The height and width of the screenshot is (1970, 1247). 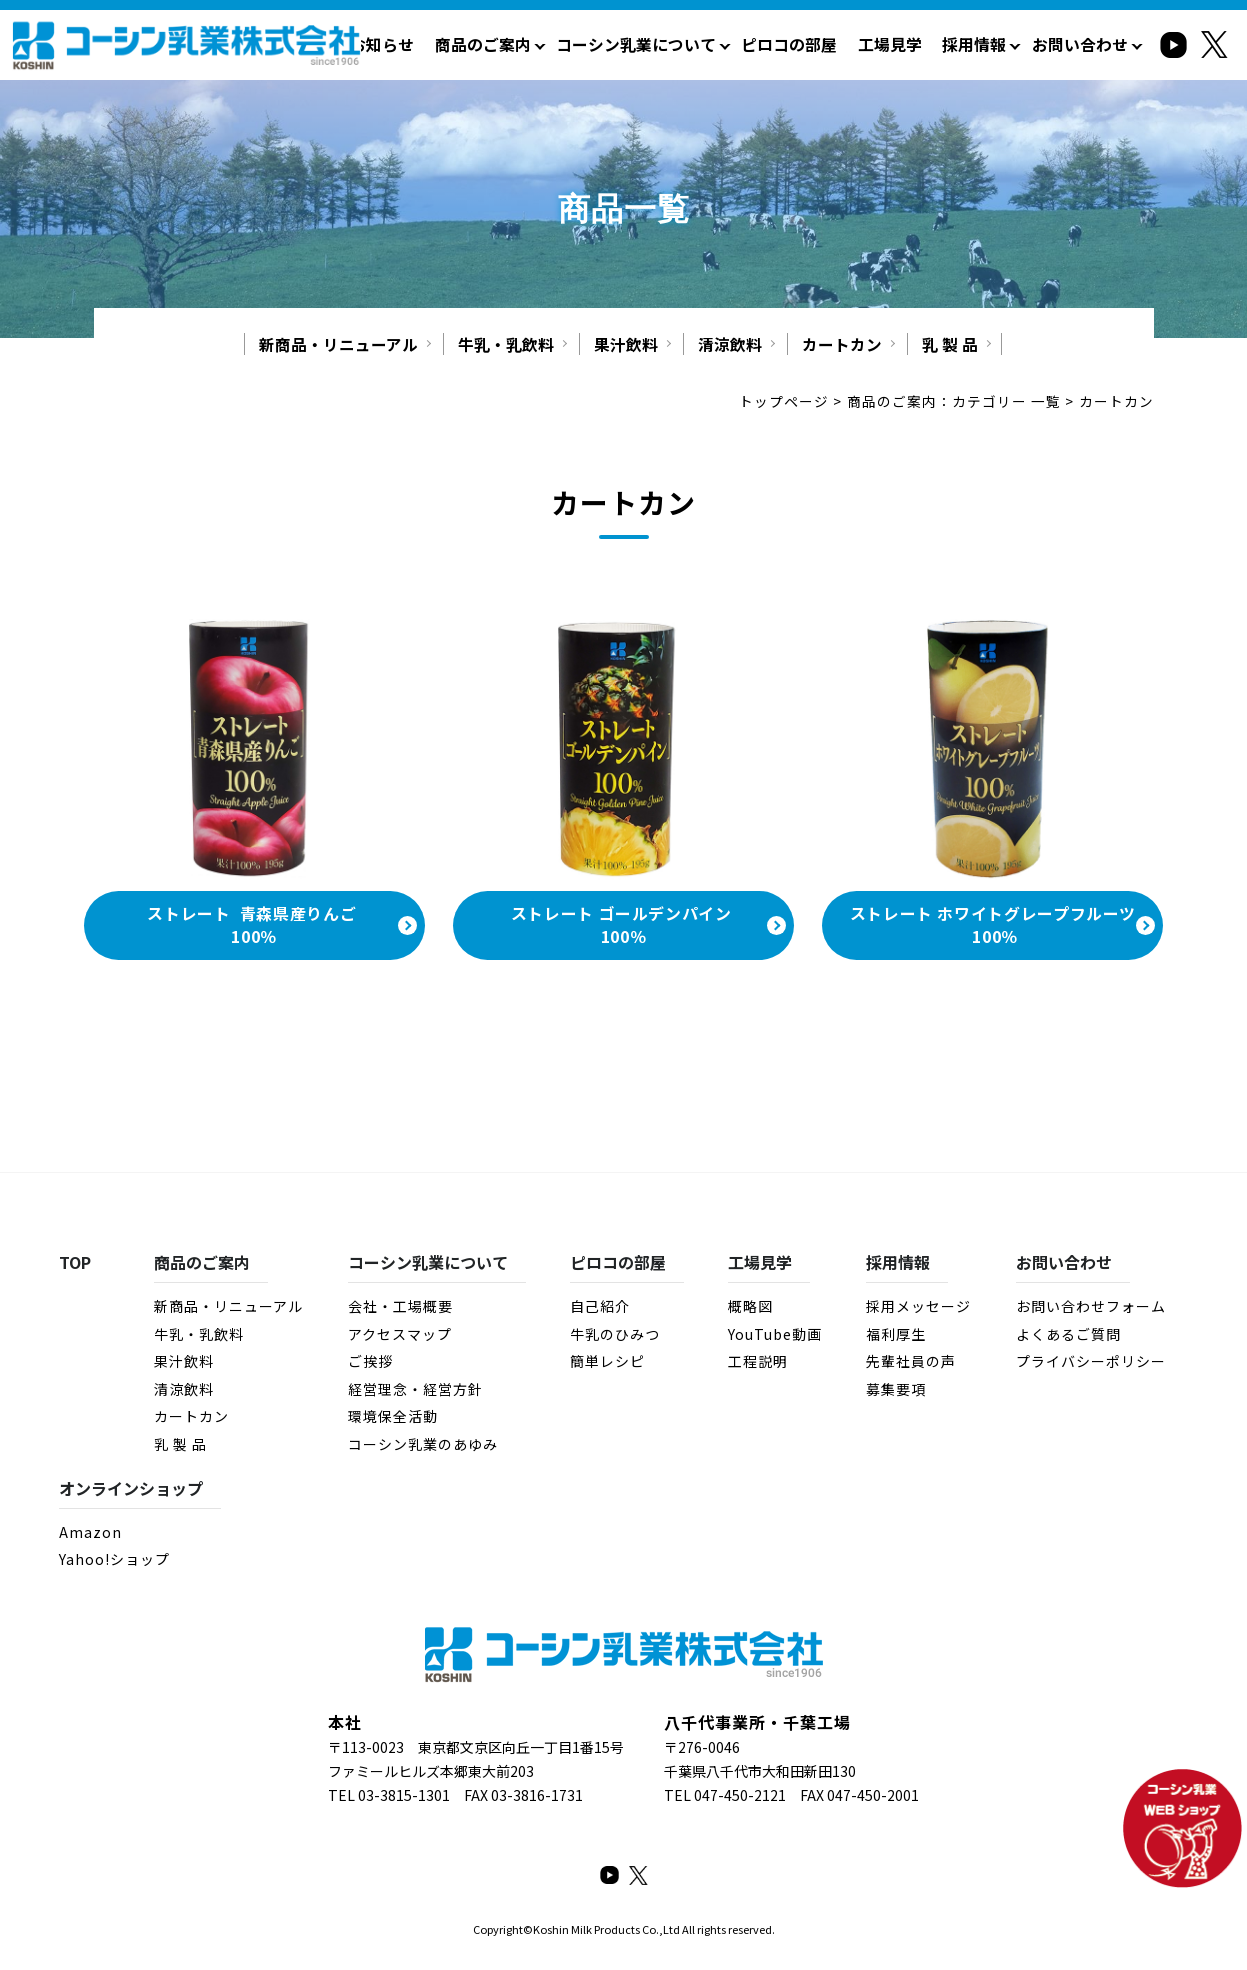 I want to click on 牛乳のひみつ, so click(x=614, y=1336).